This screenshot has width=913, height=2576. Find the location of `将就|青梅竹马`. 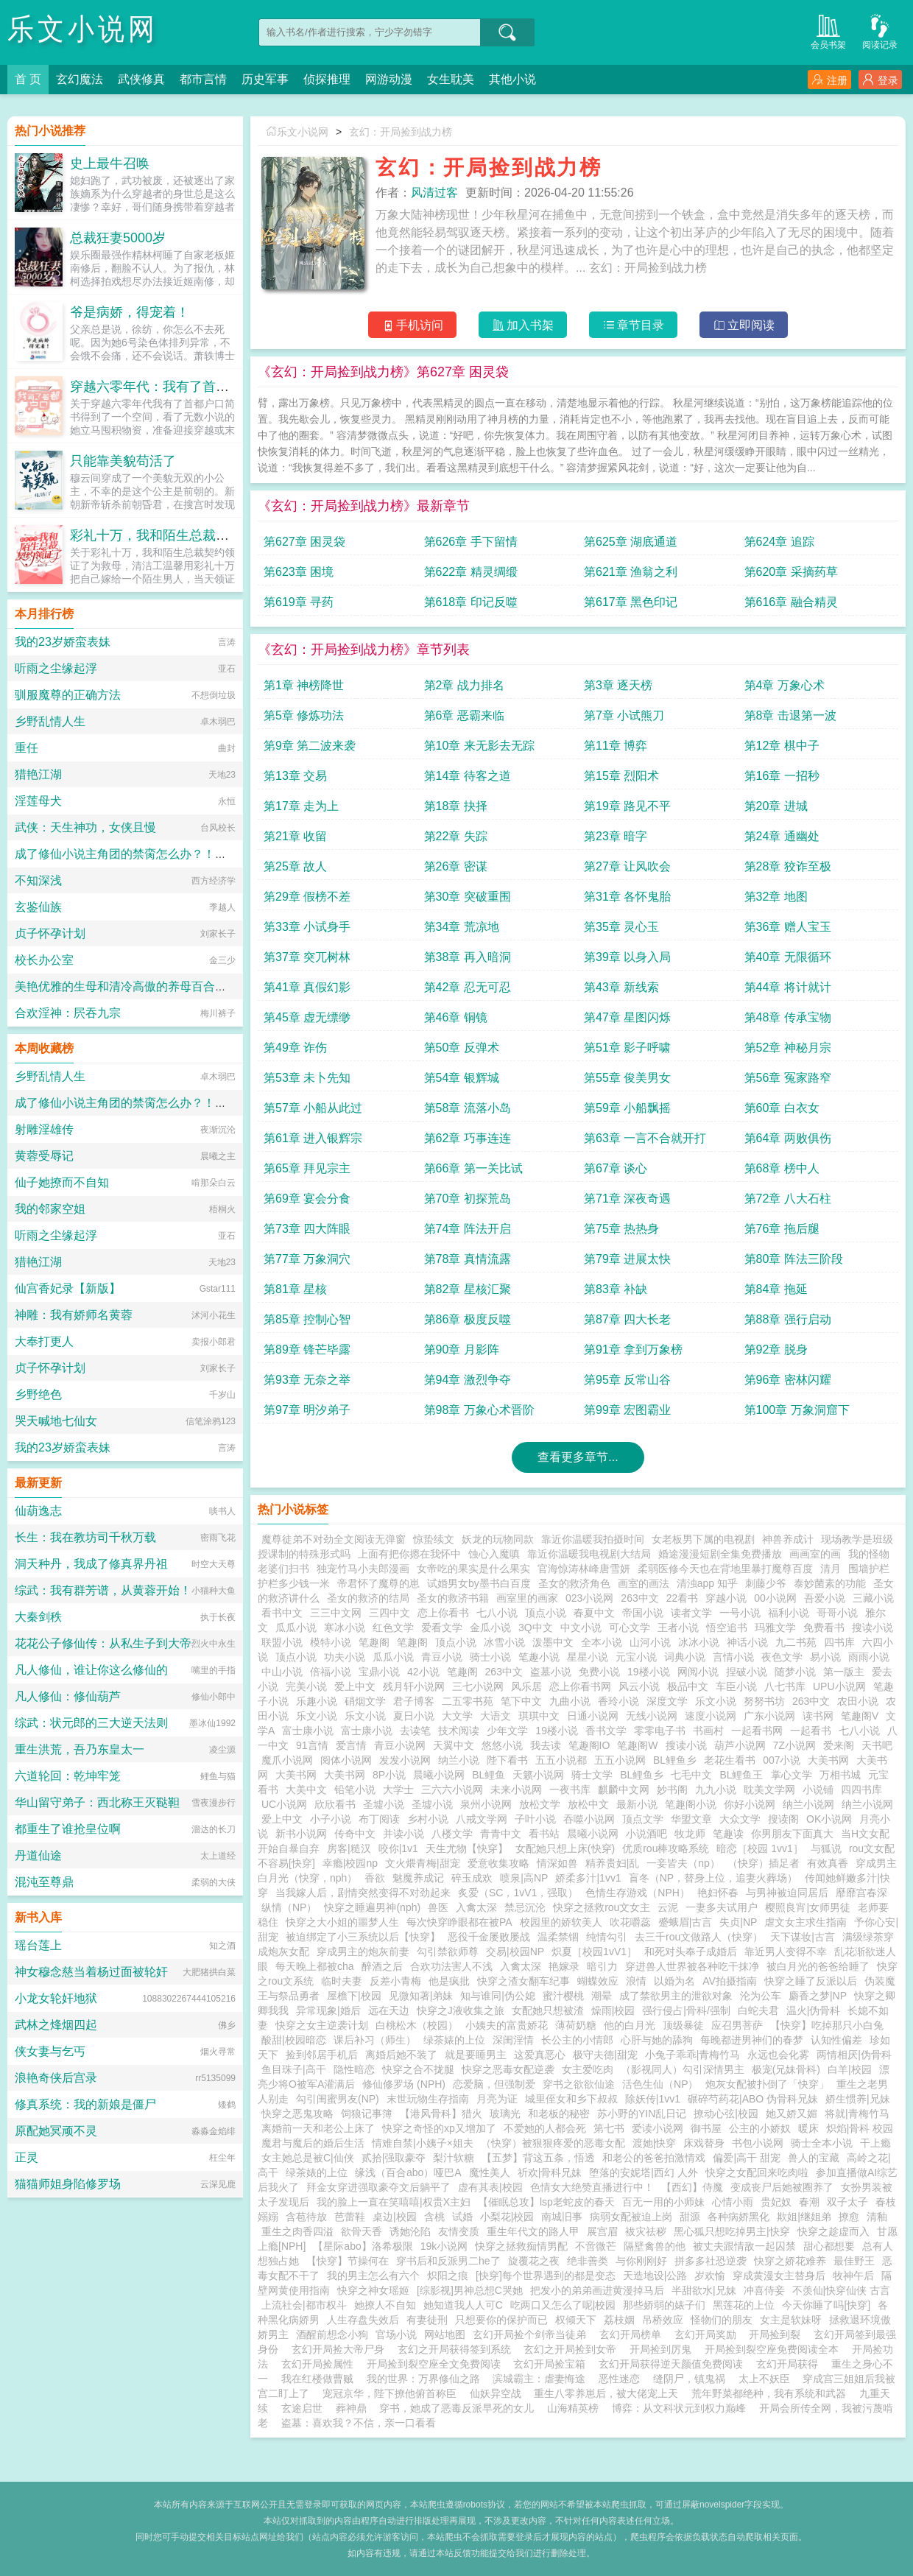

将就|青梅竹马 is located at coordinates (857, 2113).